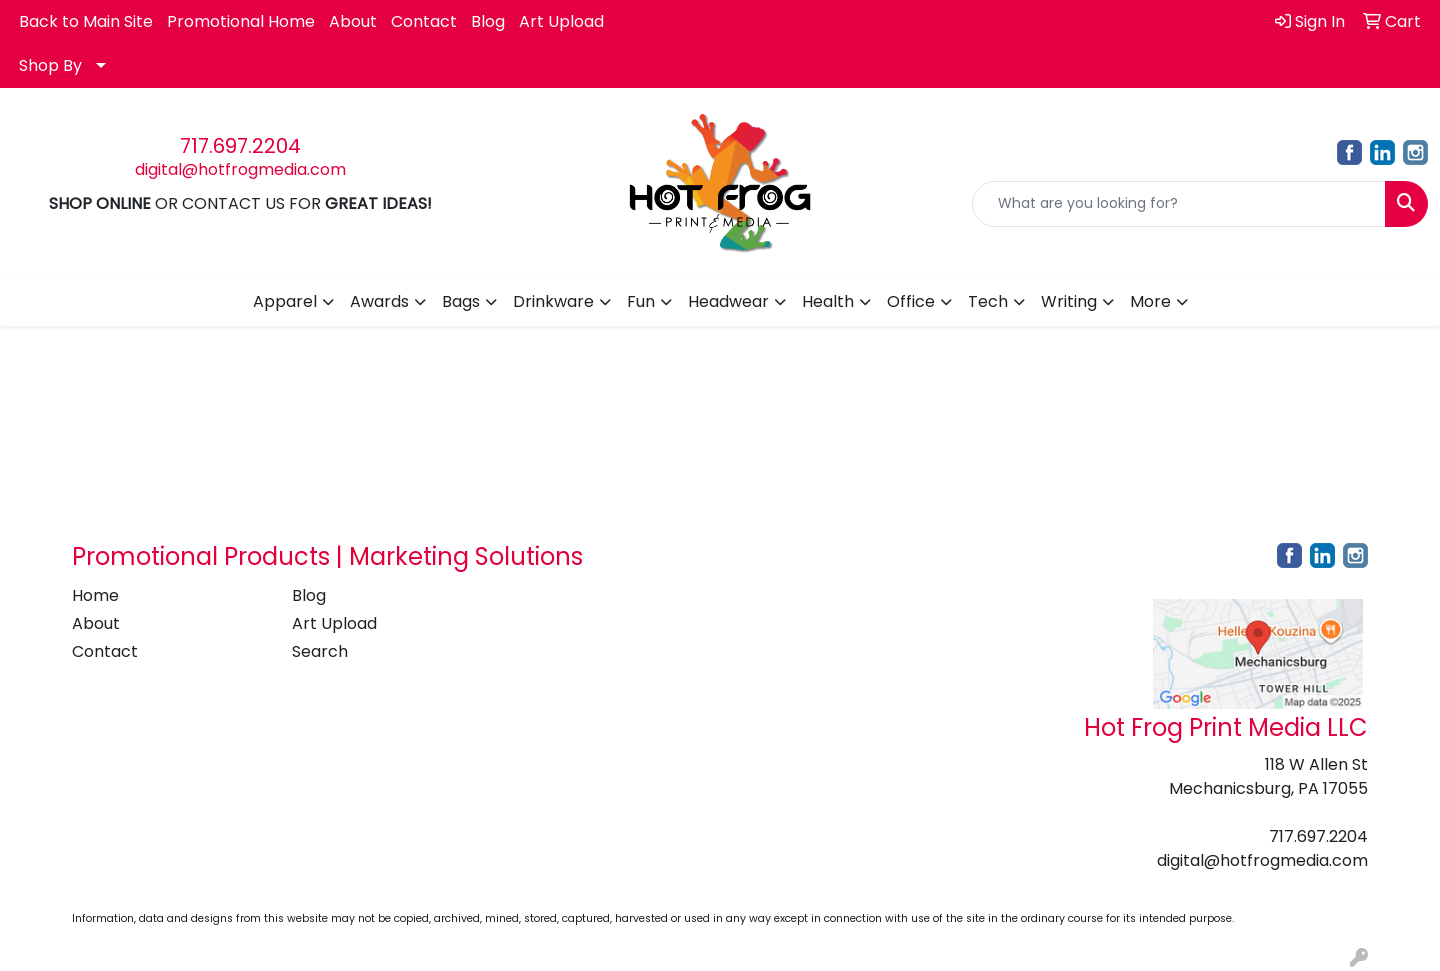  What do you see at coordinates (424, 21) in the screenshot?
I see `Contact` at bounding box center [424, 21].